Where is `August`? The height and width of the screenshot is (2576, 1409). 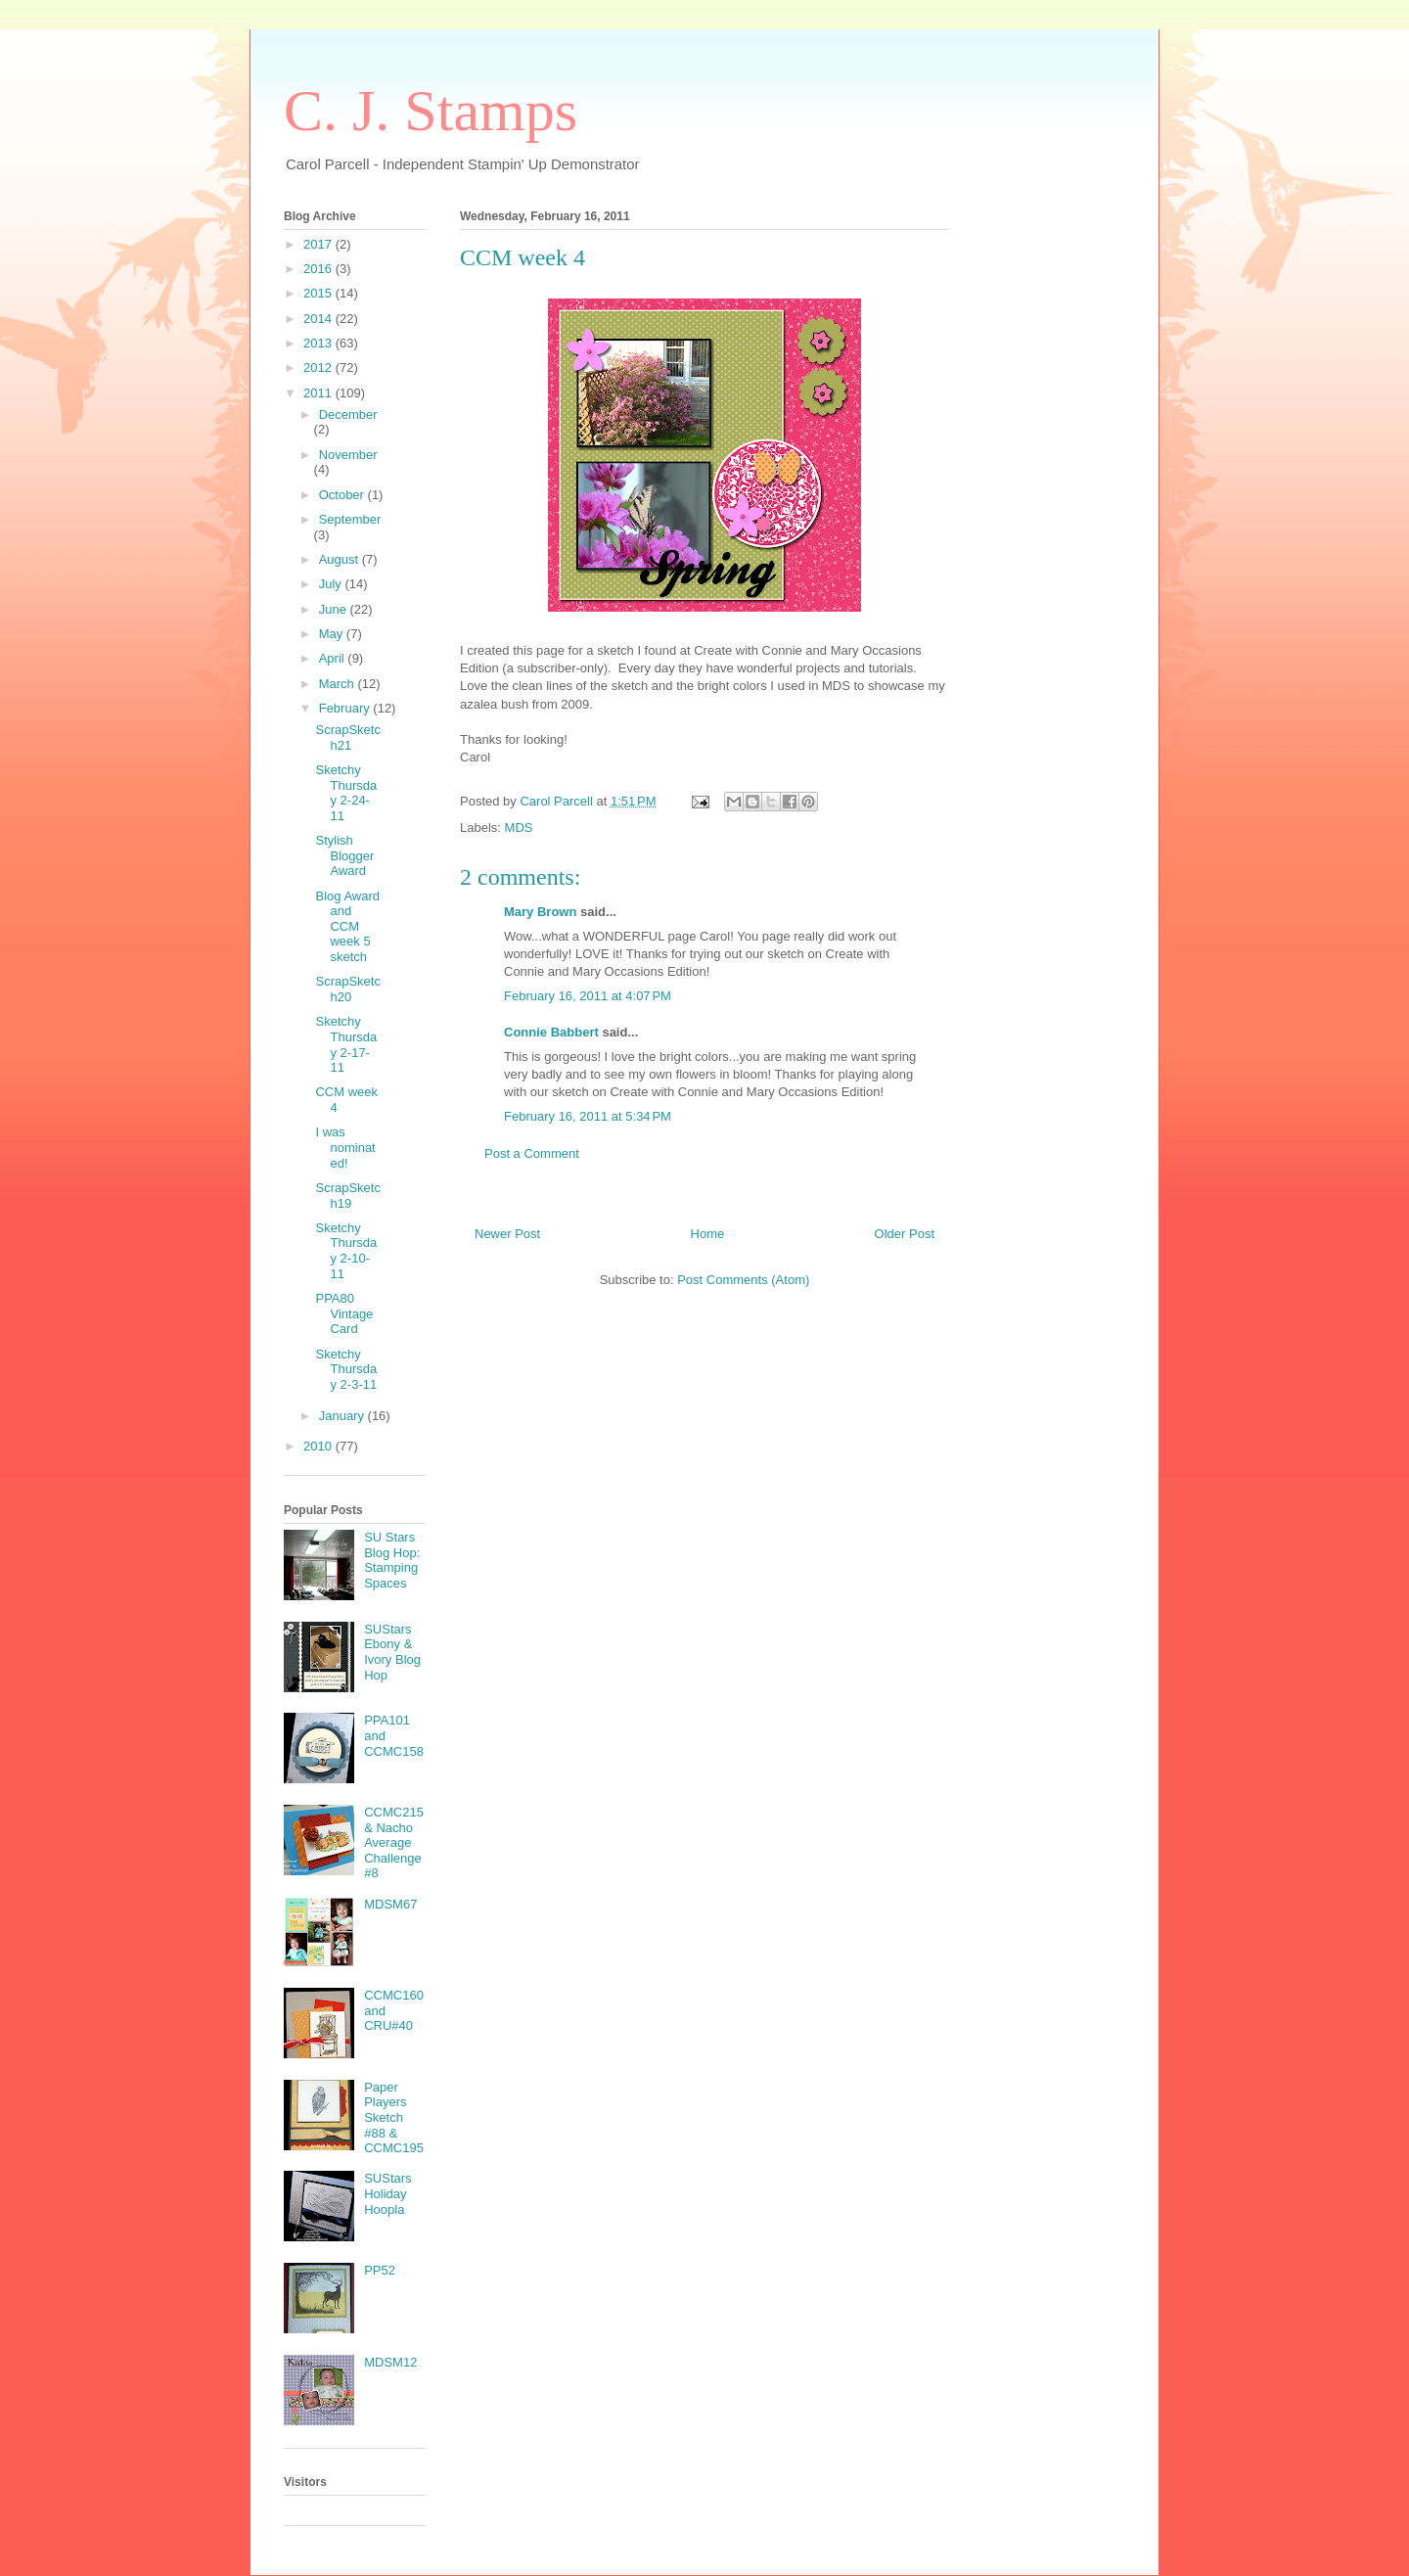
August is located at coordinates (340, 559).